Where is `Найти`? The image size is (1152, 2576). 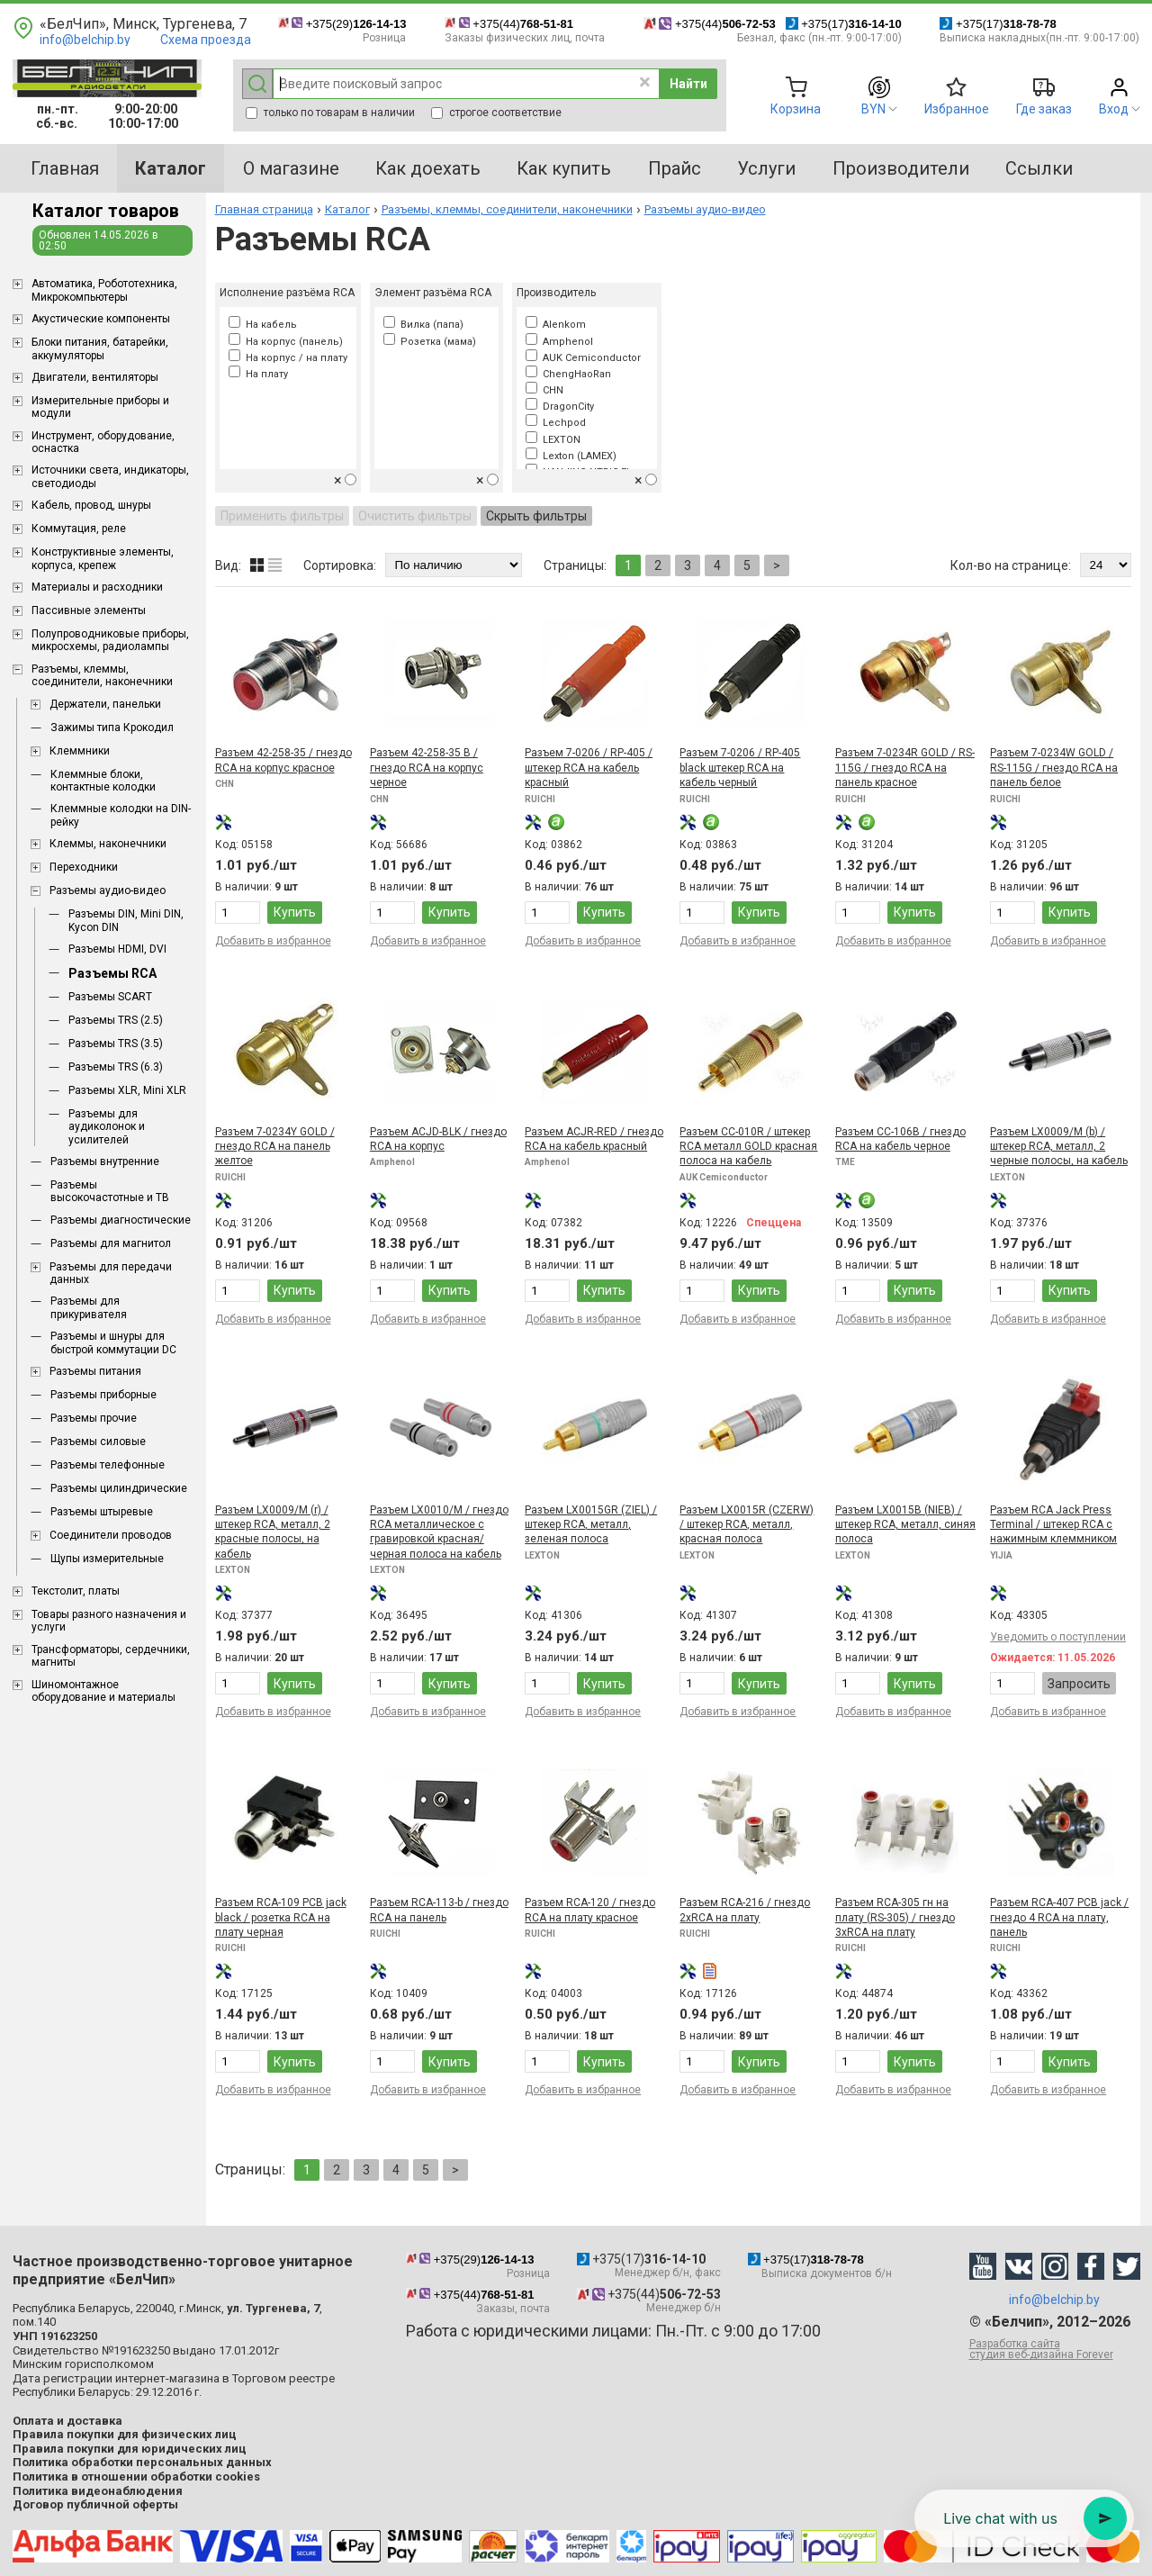
Найти is located at coordinates (688, 84).